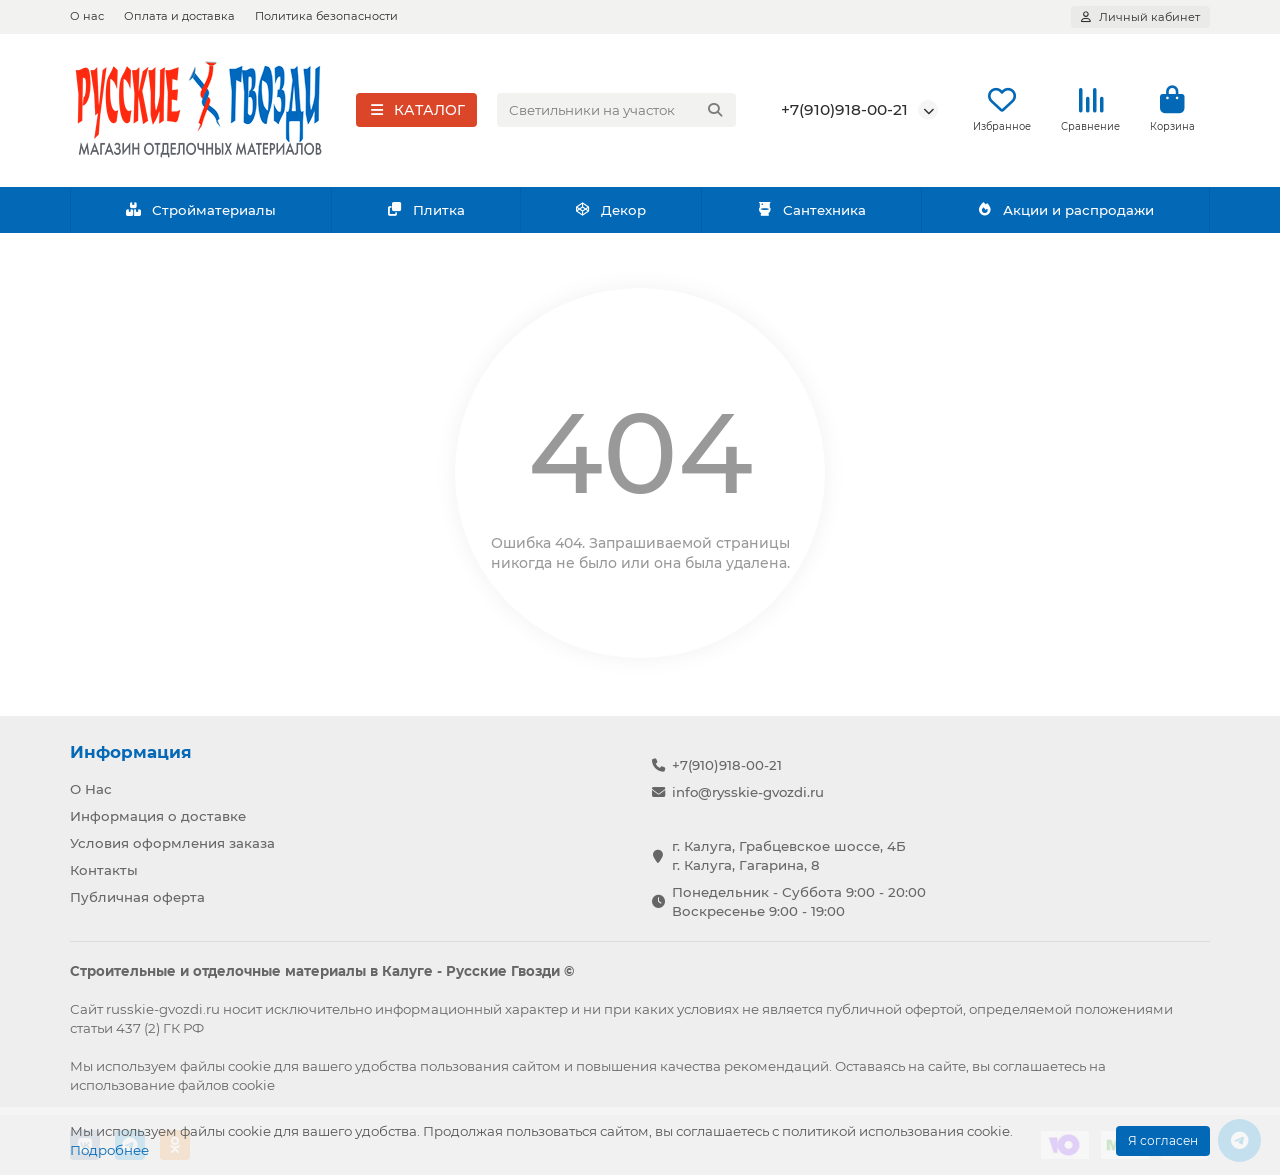 The width and height of the screenshot is (1280, 1175). What do you see at coordinates (179, 16) in the screenshot?
I see `Оплата и доставка` at bounding box center [179, 16].